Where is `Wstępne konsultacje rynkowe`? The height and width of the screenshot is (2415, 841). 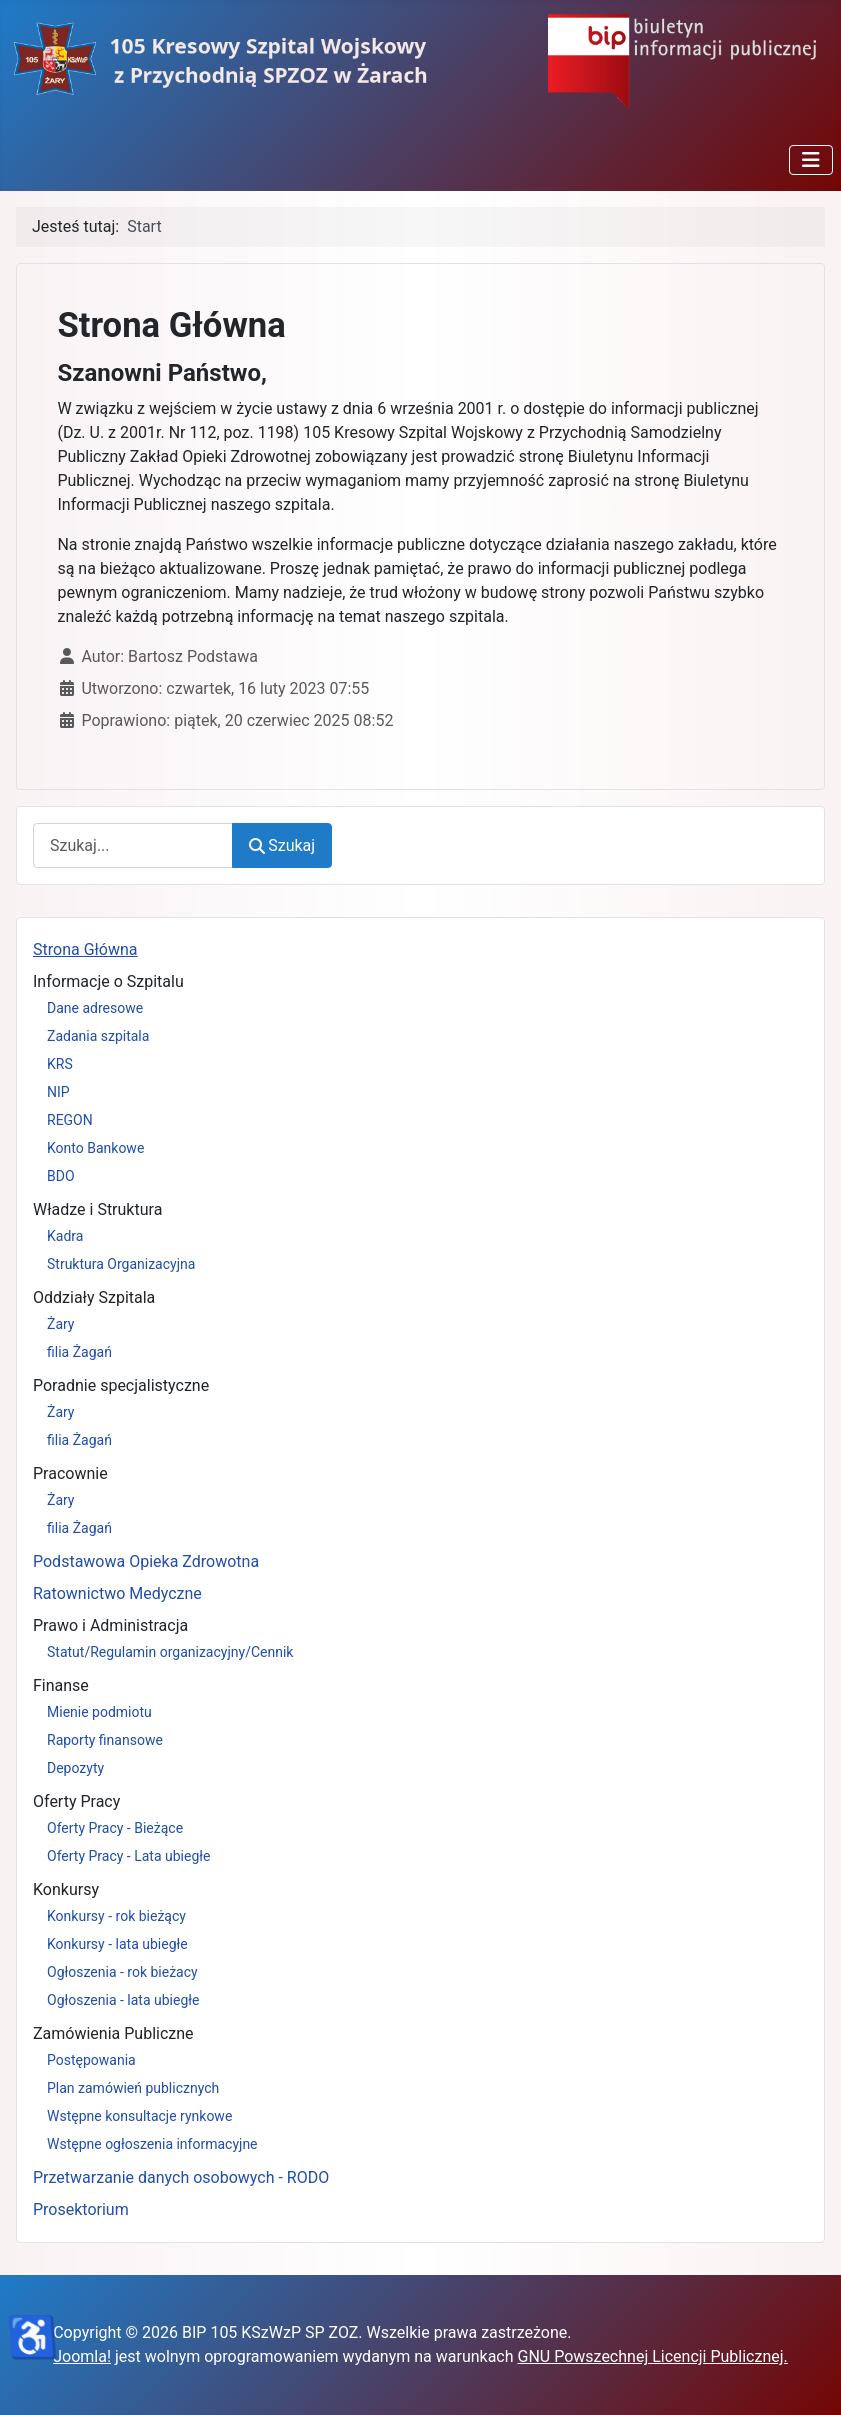 Wstępne konsultacje rynkowe is located at coordinates (139, 2116).